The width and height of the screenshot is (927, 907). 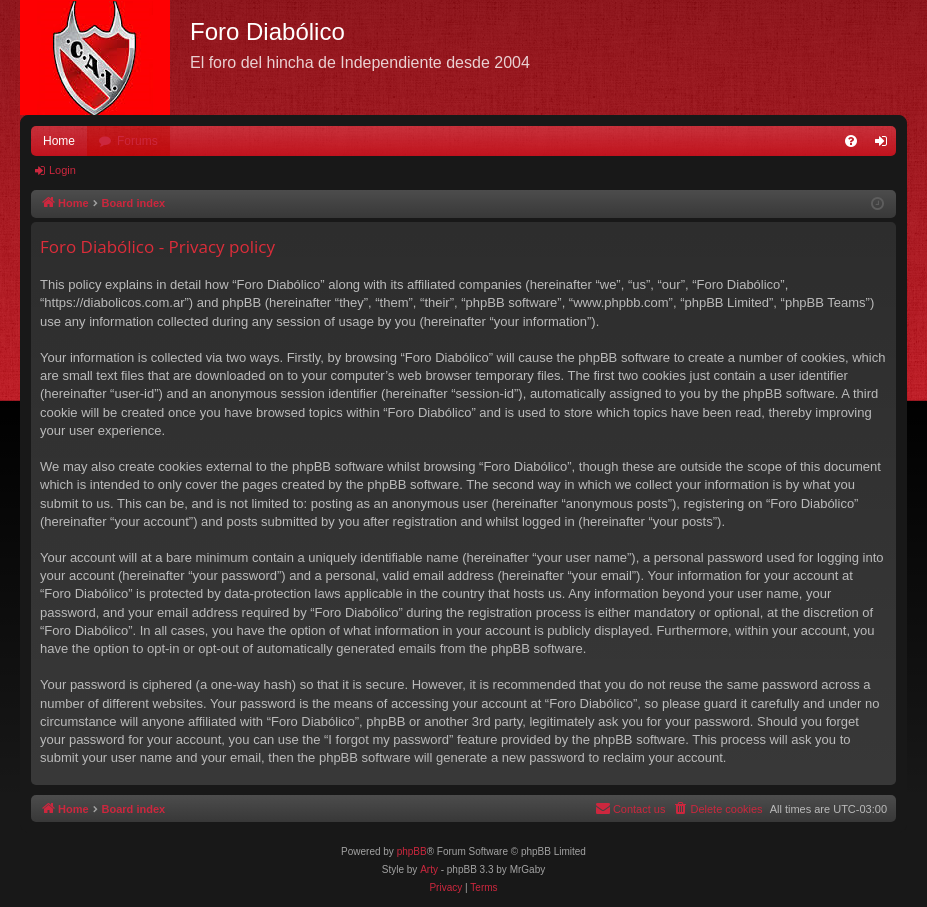 I want to click on Login, so click(x=62, y=170).